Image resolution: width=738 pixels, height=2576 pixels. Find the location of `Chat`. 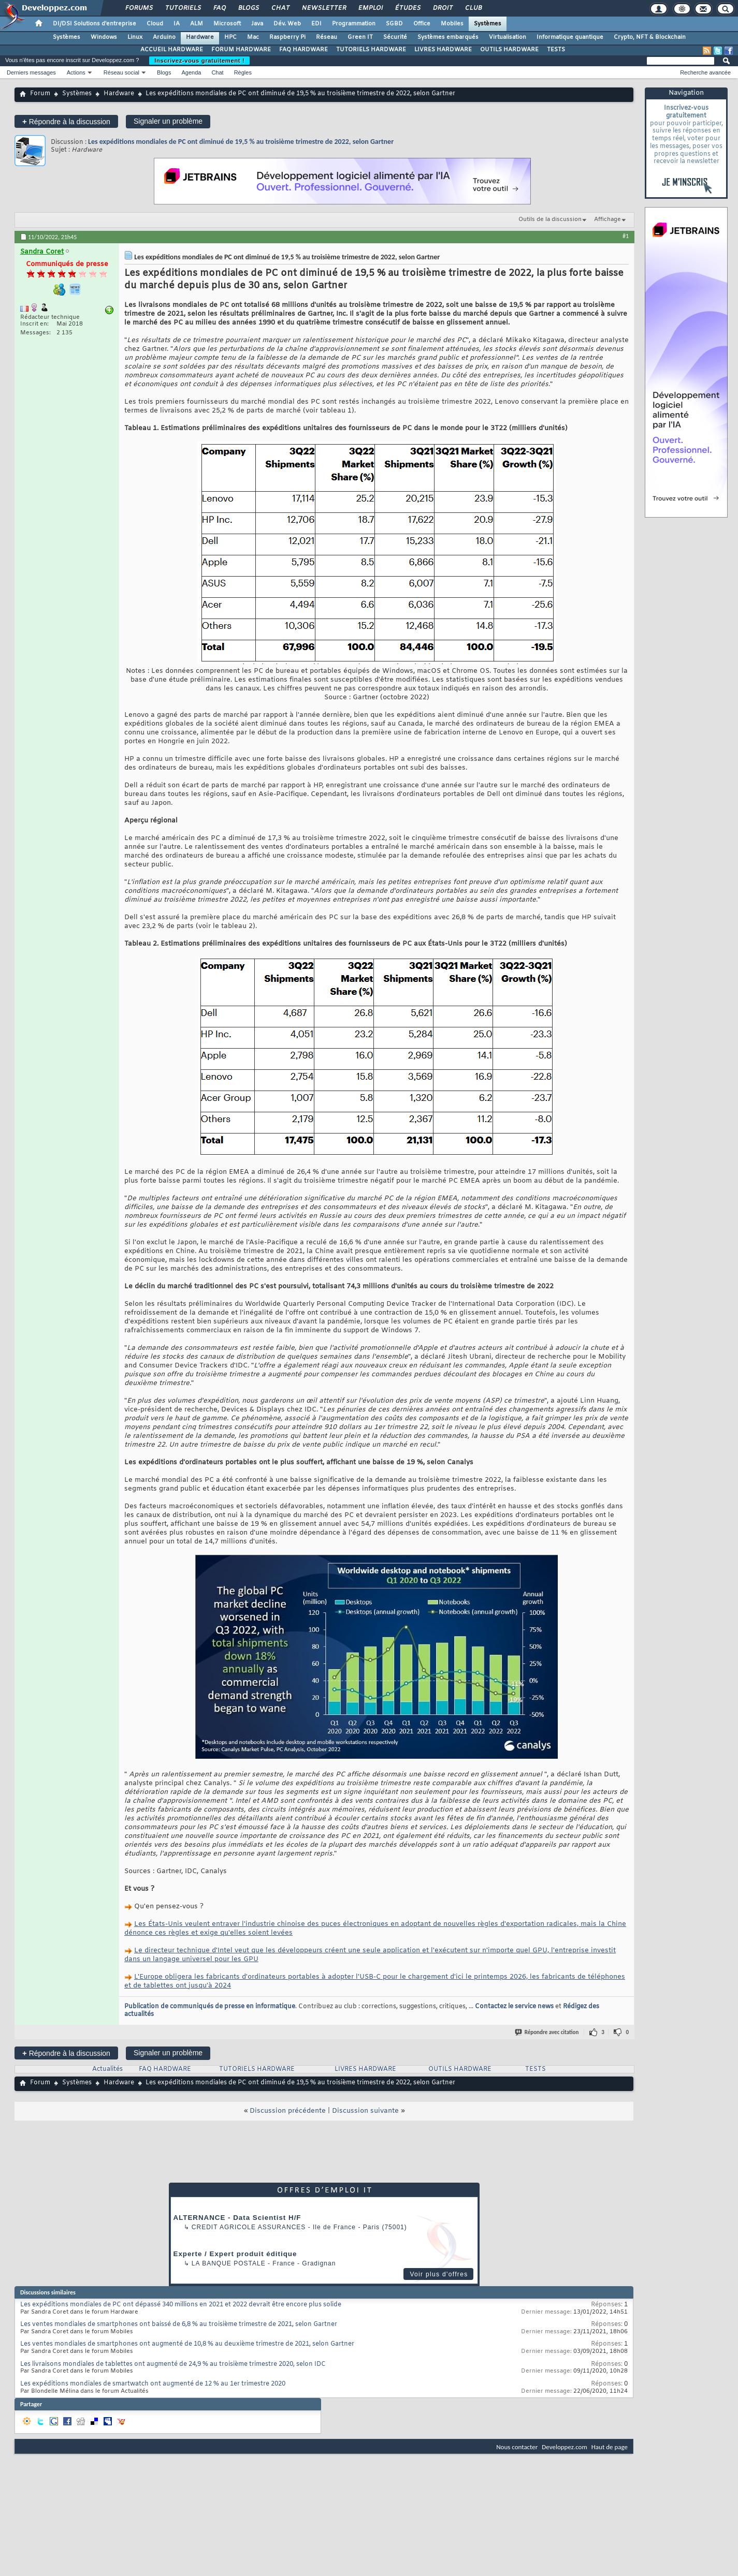

Chat is located at coordinates (280, 8).